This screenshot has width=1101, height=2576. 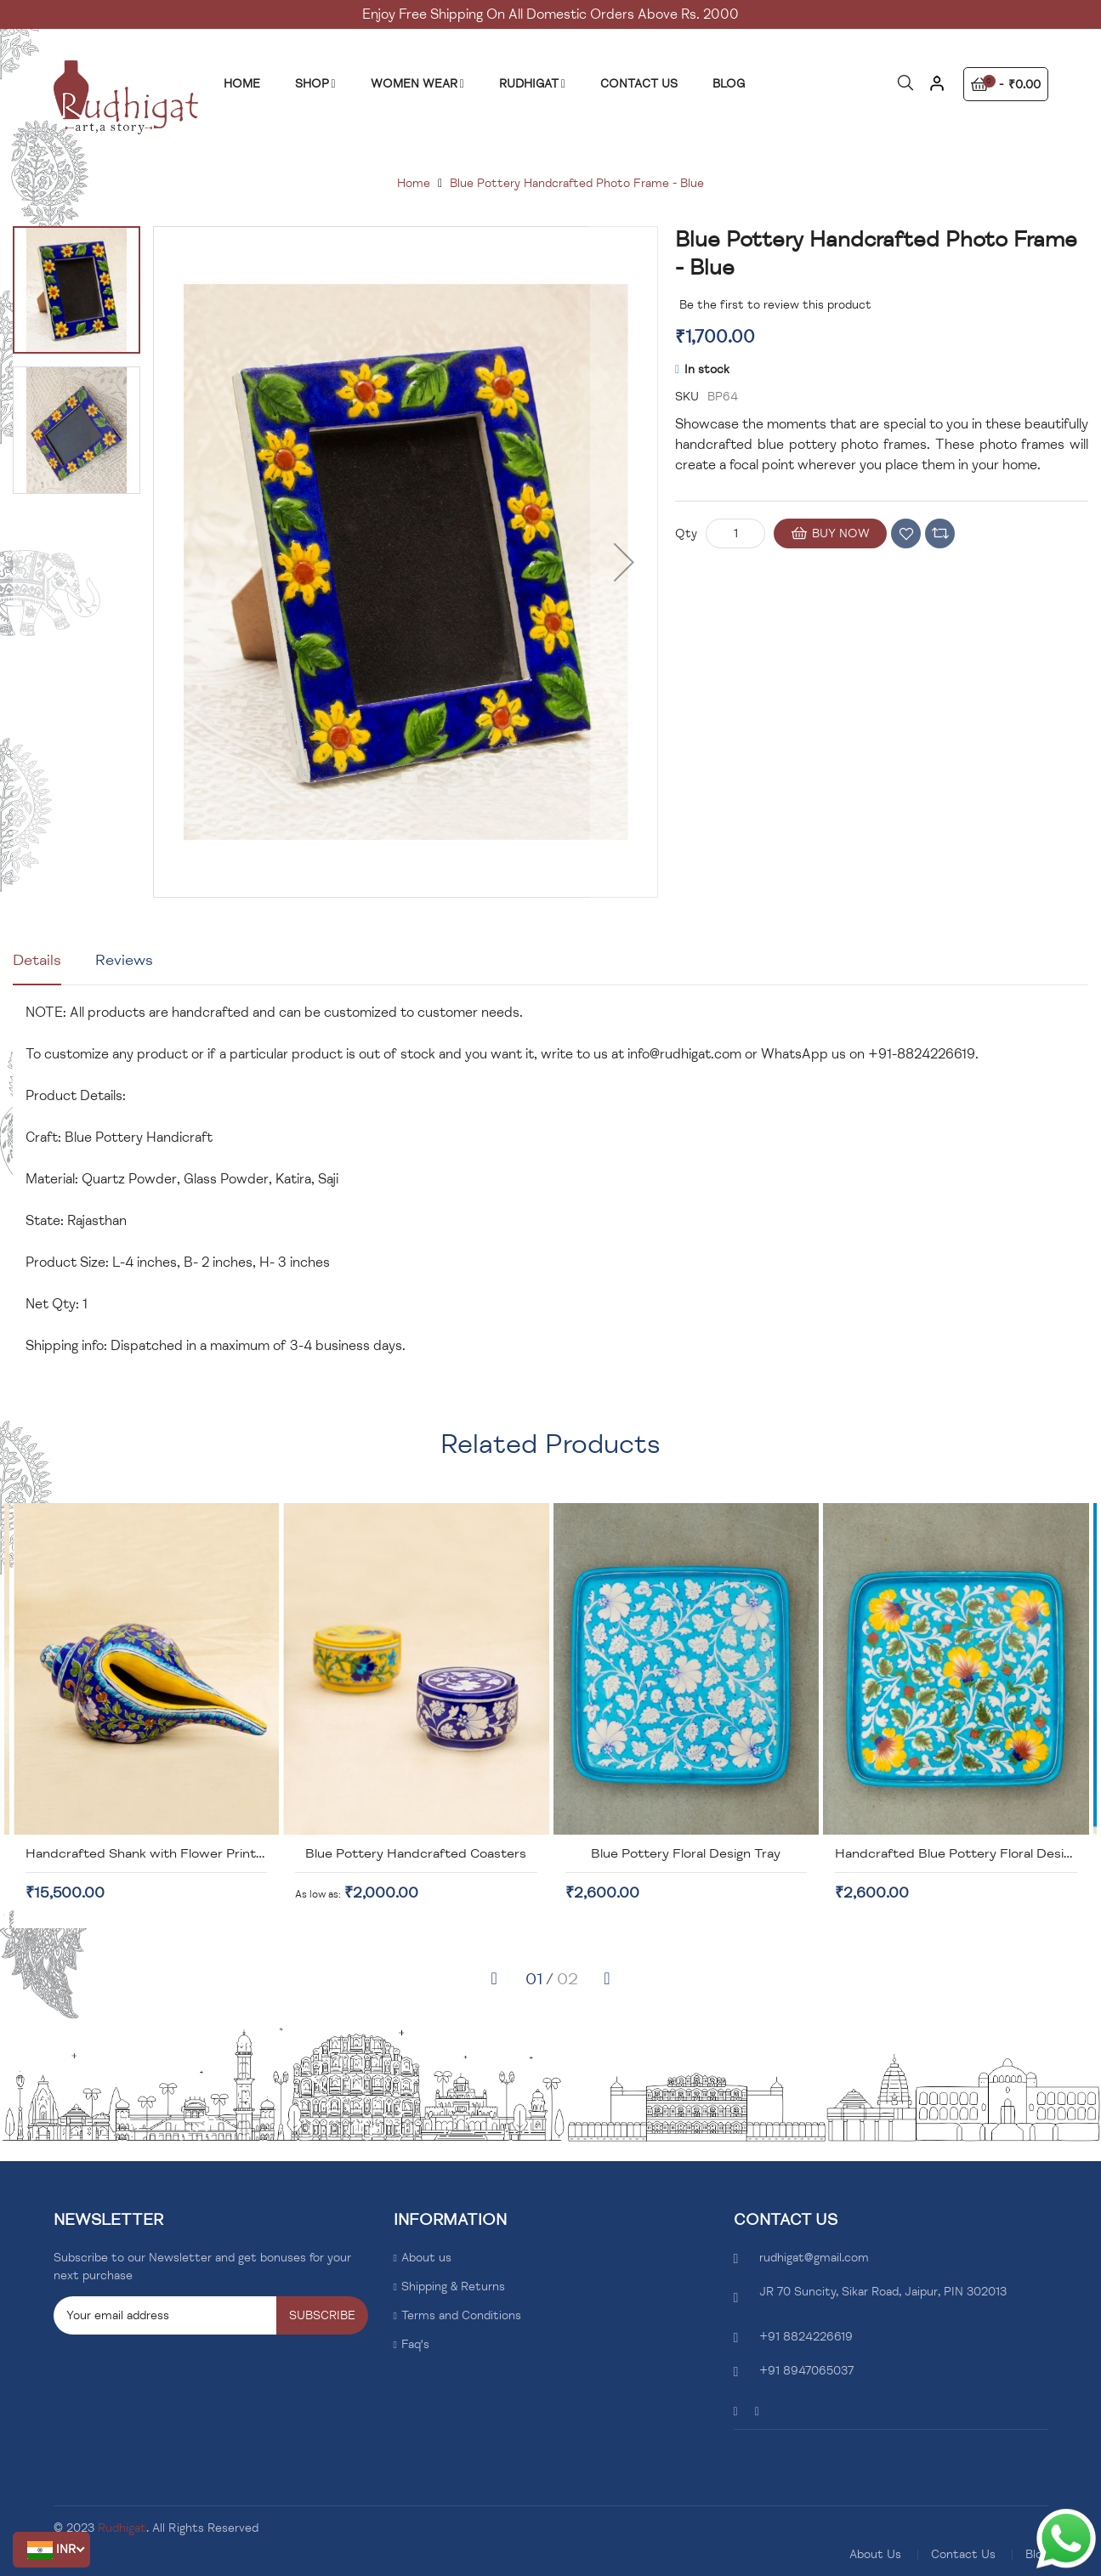 What do you see at coordinates (806, 2336) in the screenshot?
I see `+91 8824226619` at bounding box center [806, 2336].